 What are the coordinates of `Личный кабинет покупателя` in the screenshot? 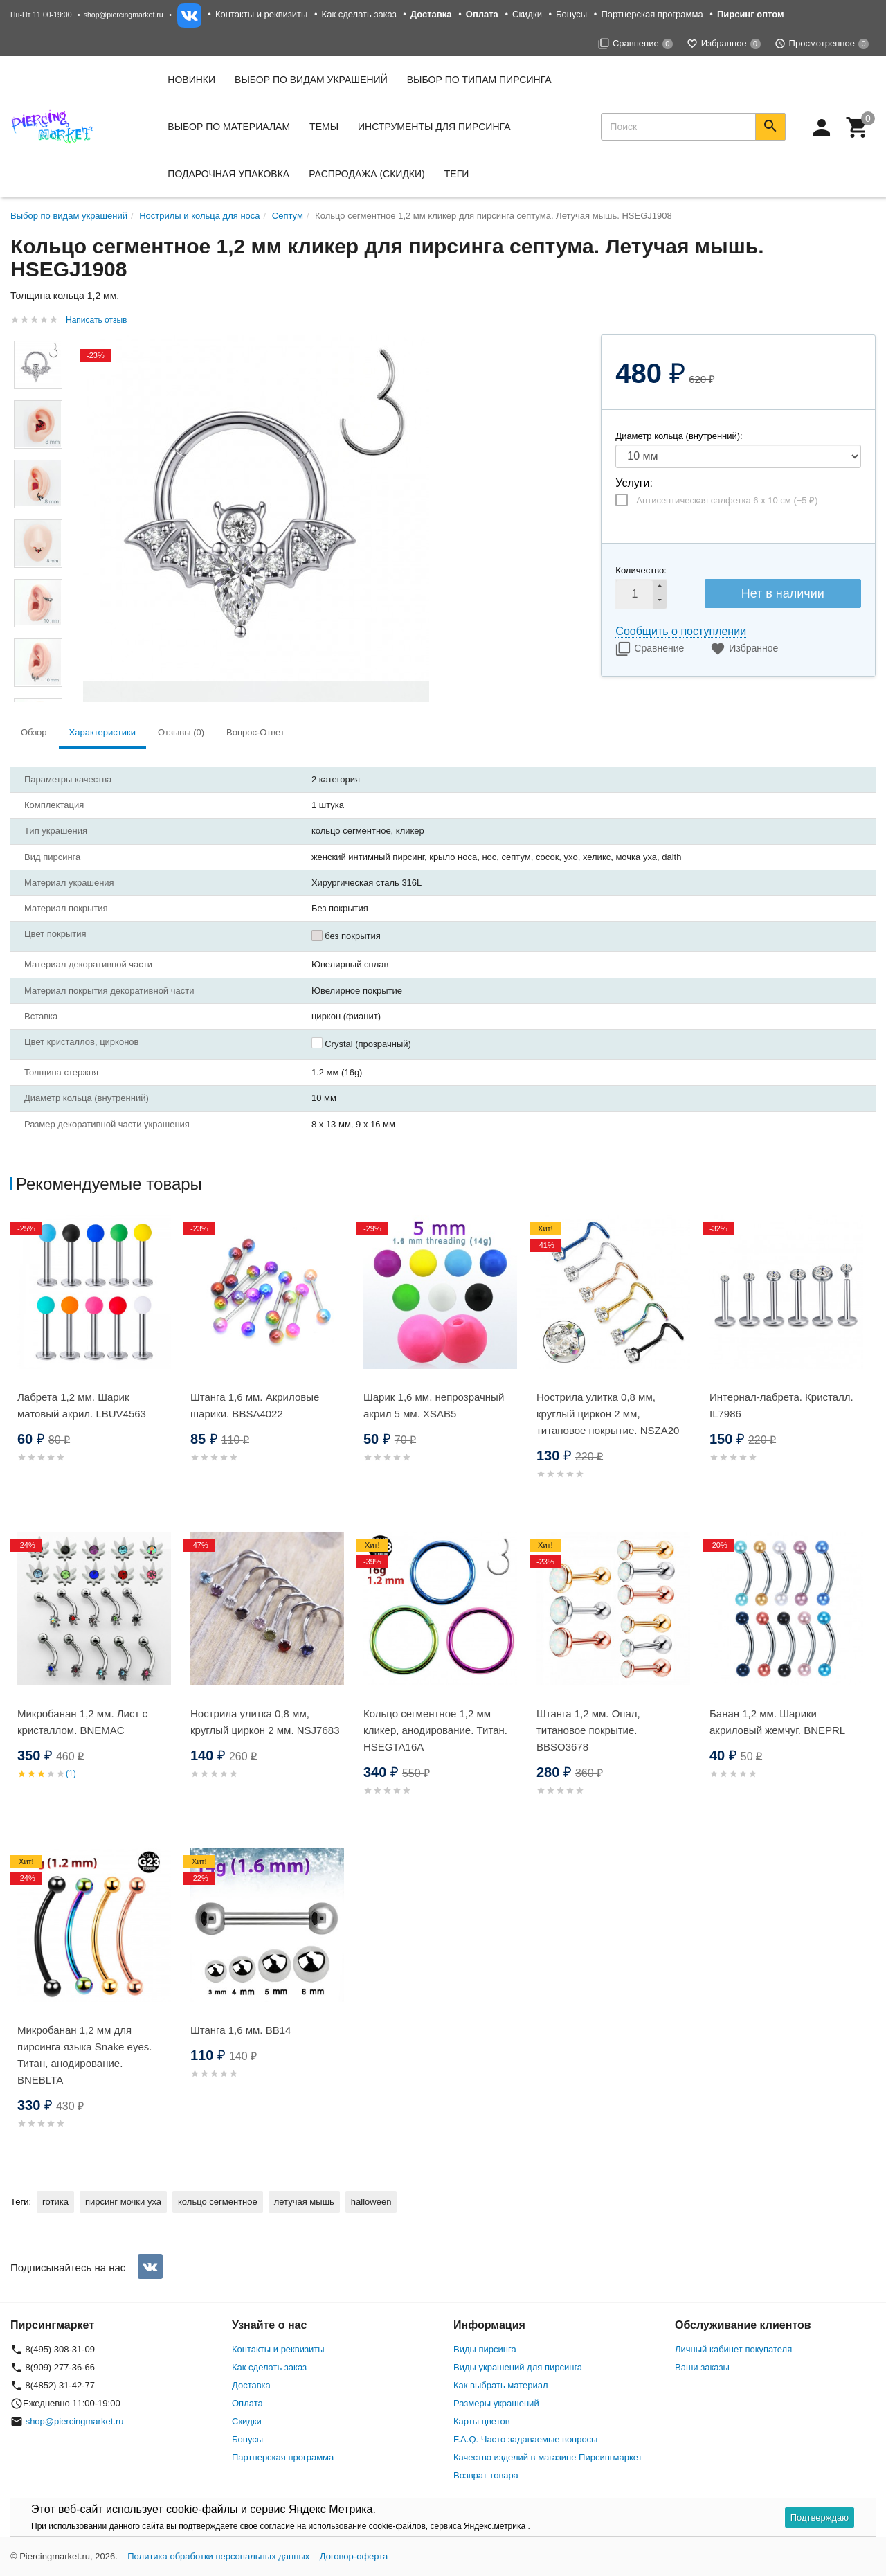 It's located at (733, 2349).